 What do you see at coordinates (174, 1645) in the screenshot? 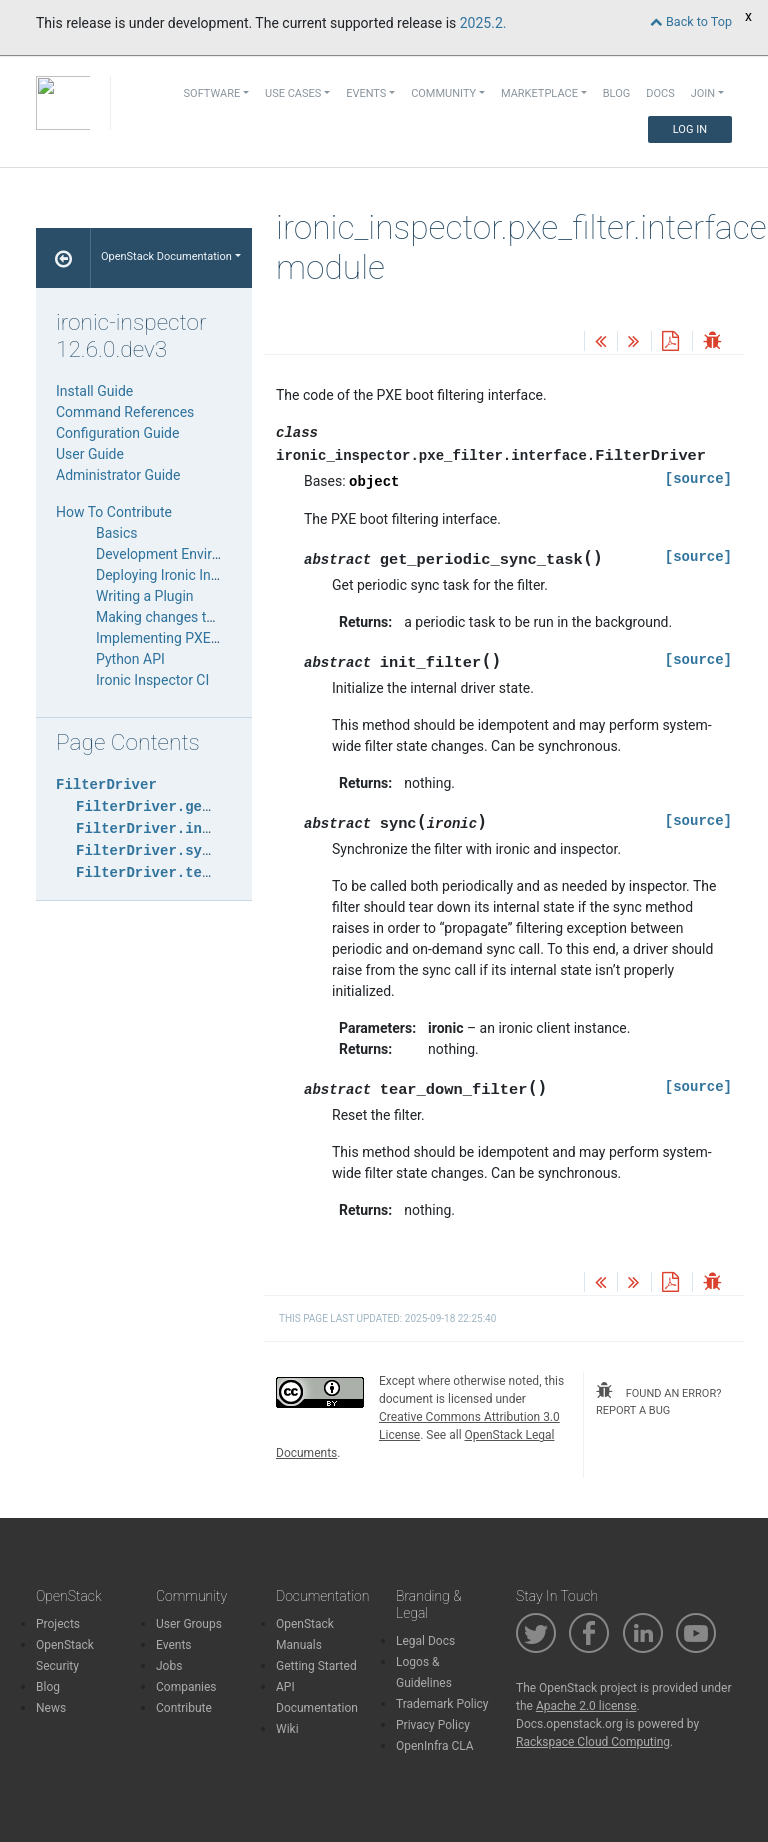
I see `Events` at bounding box center [174, 1645].